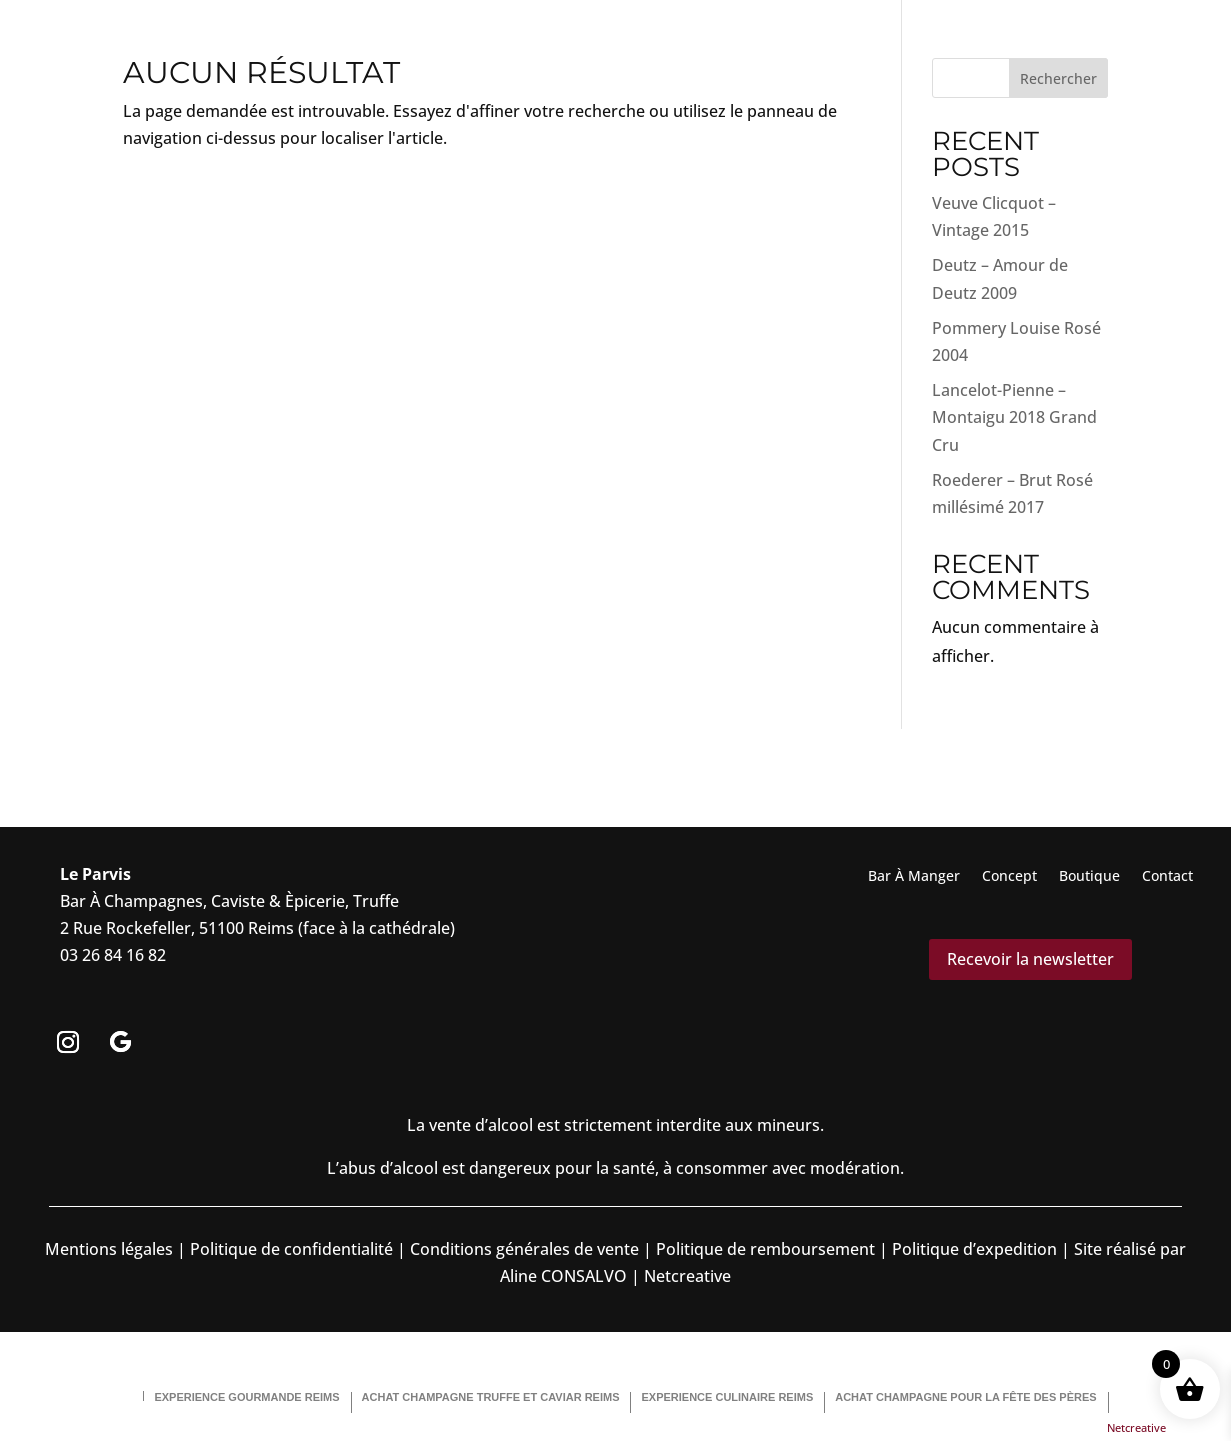  Describe the element at coordinates (524, 1249) in the screenshot. I see `Conditions générales de vente` at that location.